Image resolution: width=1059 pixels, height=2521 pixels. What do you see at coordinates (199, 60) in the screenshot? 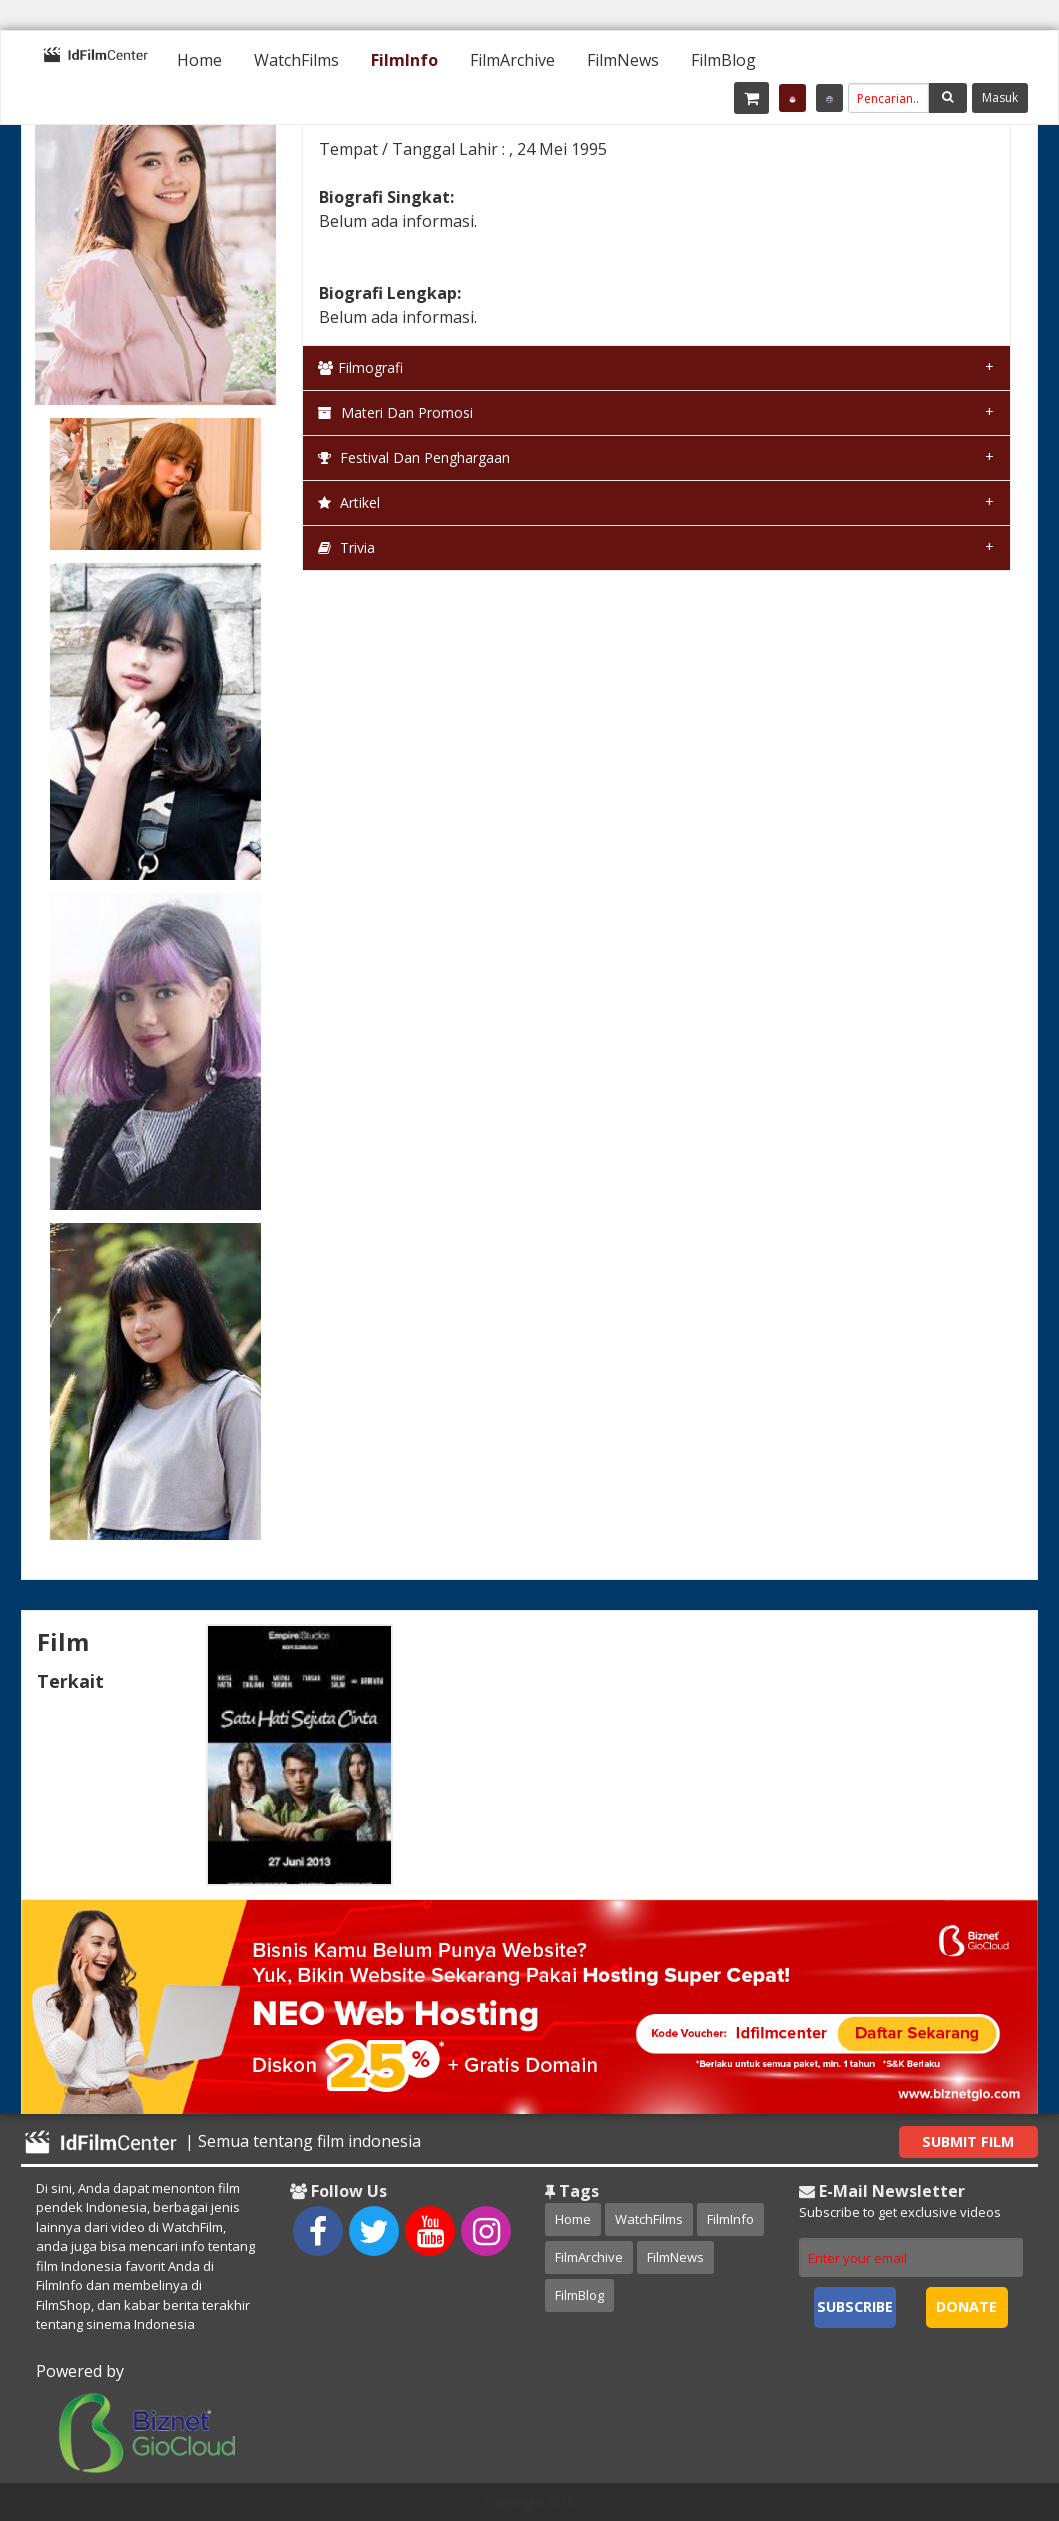
I see `Home` at bounding box center [199, 60].